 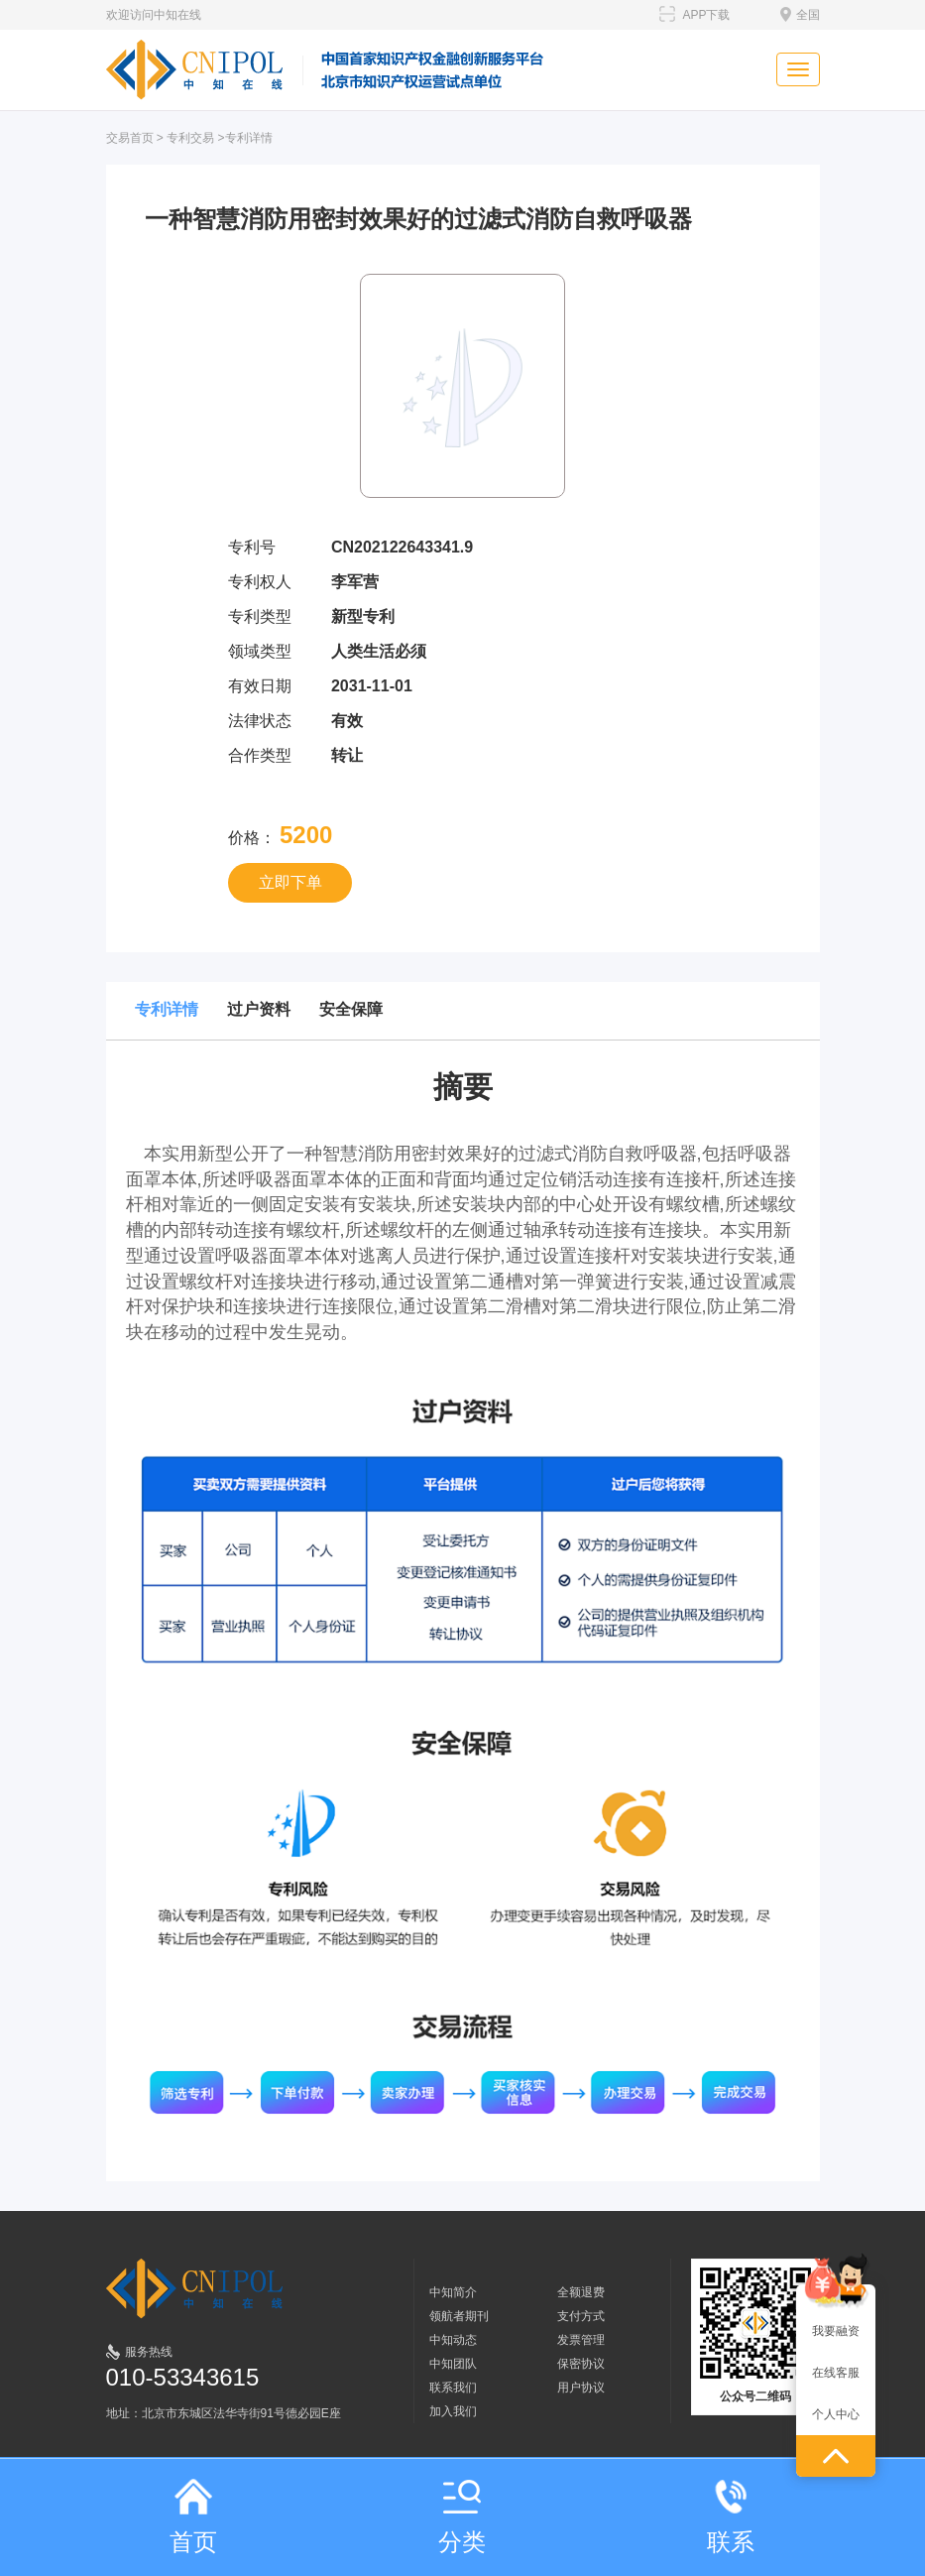 I want to click on 专利交易, so click(x=190, y=138).